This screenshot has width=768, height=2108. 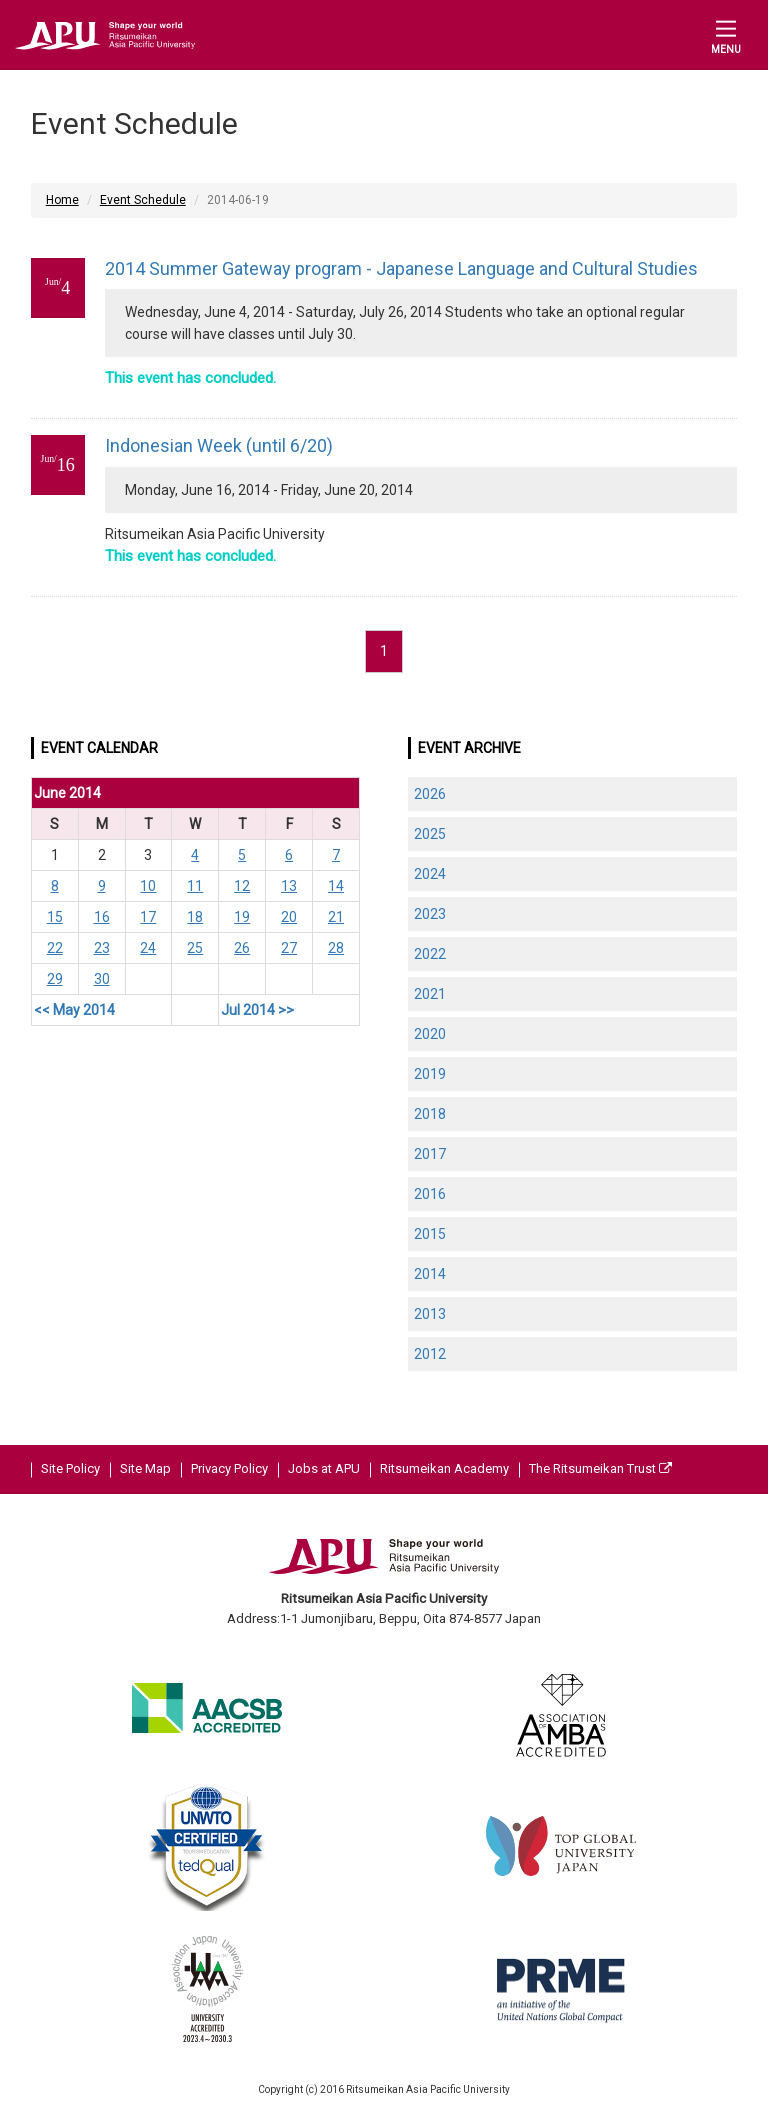 What do you see at coordinates (55, 979) in the screenshot?
I see `29` at bounding box center [55, 979].